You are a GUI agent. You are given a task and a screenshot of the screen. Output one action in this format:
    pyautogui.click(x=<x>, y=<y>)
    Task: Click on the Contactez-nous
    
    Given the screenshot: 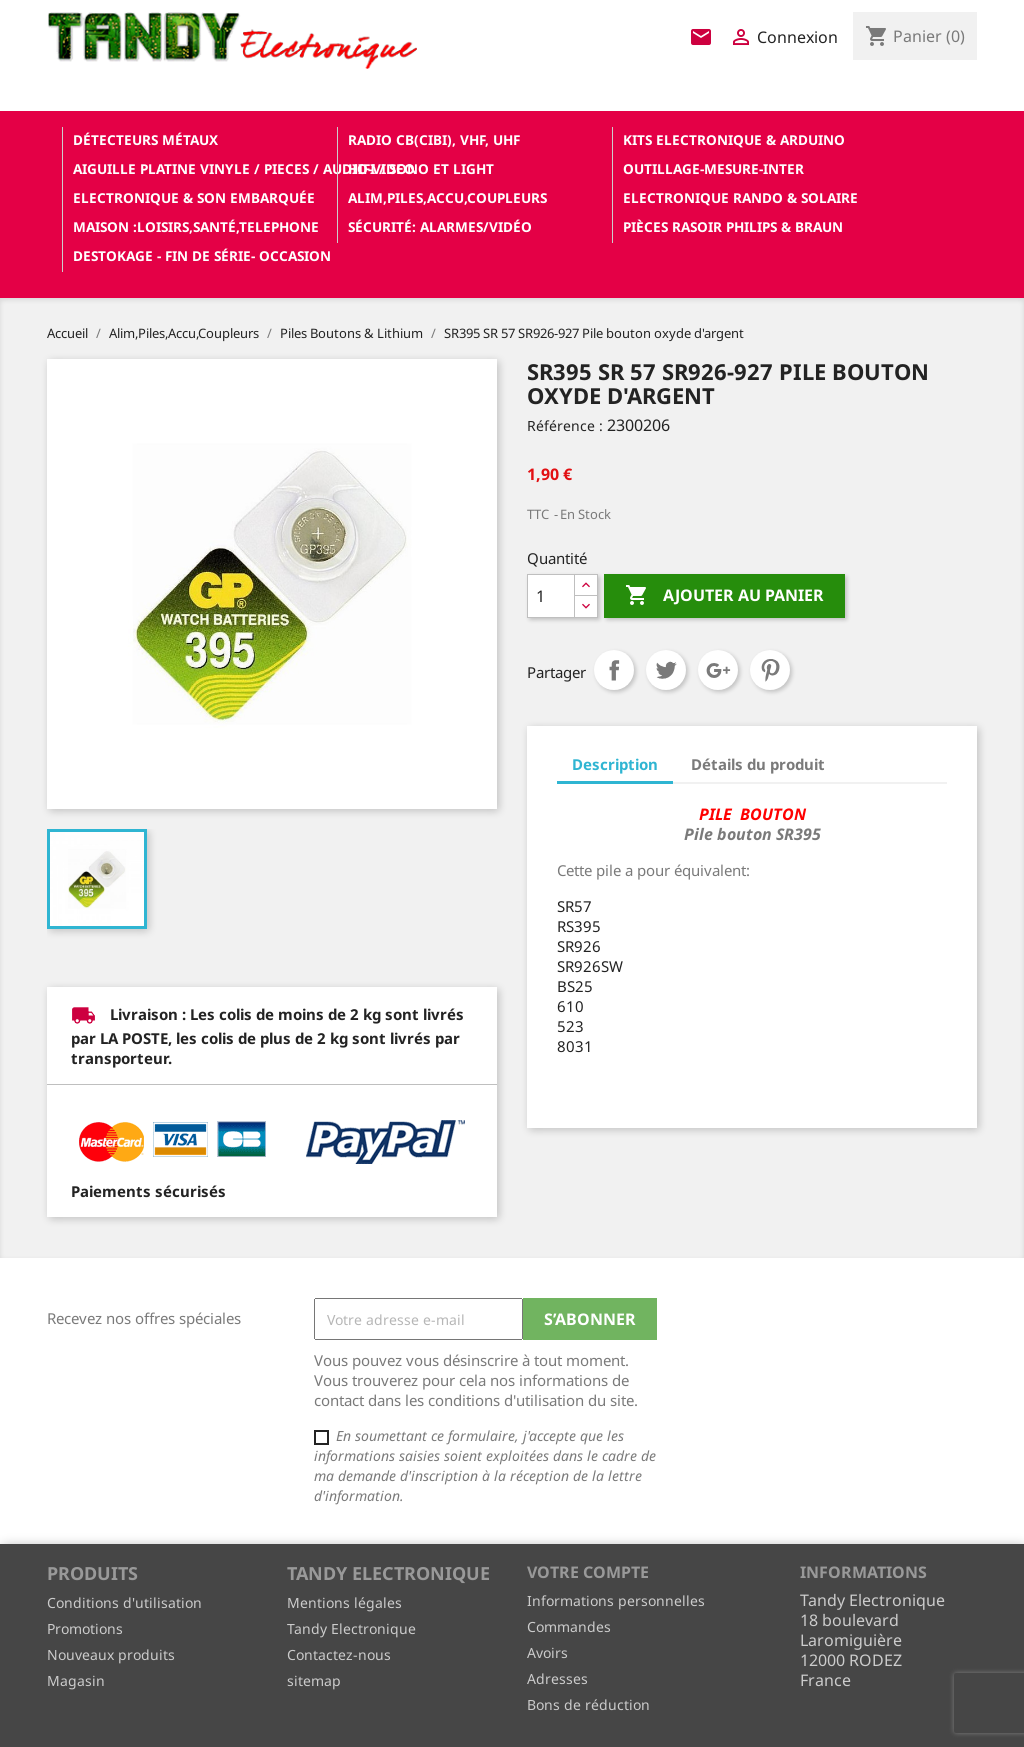 What is the action you would take?
    pyautogui.click(x=339, y=1654)
    